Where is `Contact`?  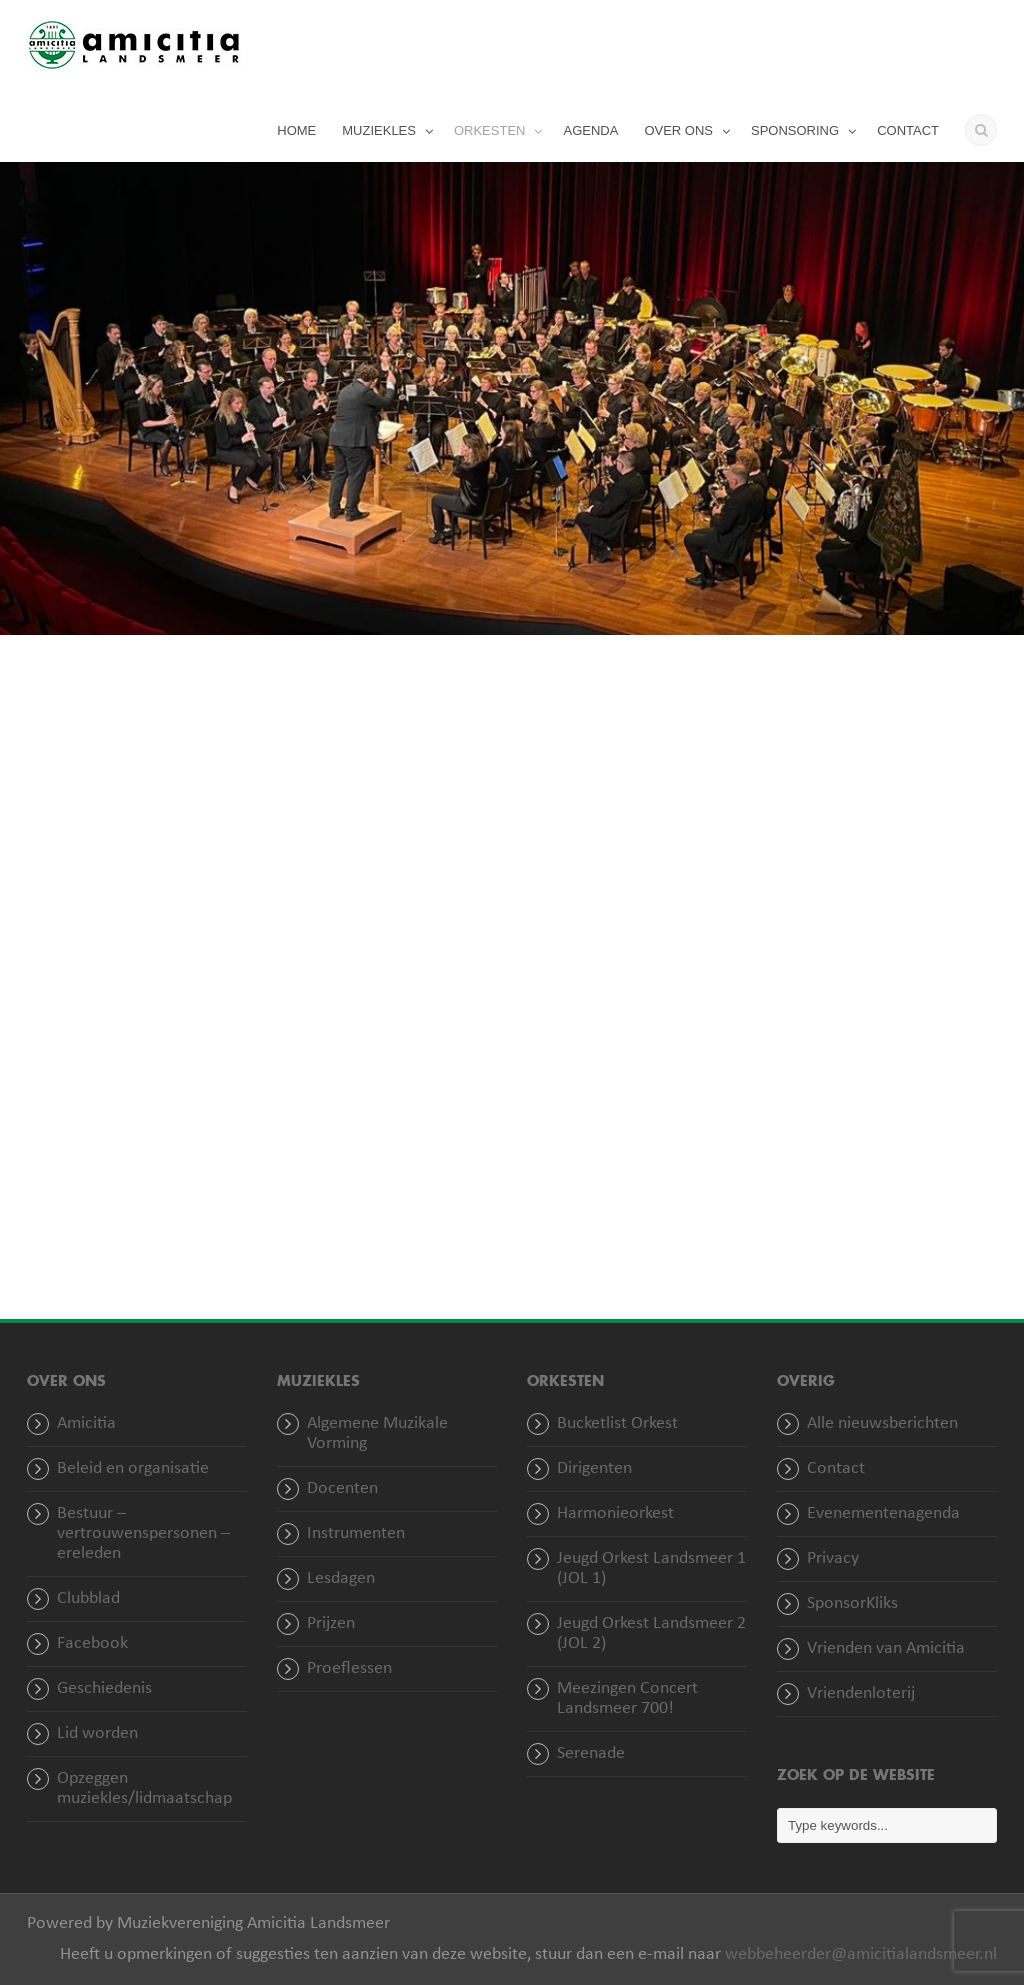
Contact is located at coordinates (836, 1468).